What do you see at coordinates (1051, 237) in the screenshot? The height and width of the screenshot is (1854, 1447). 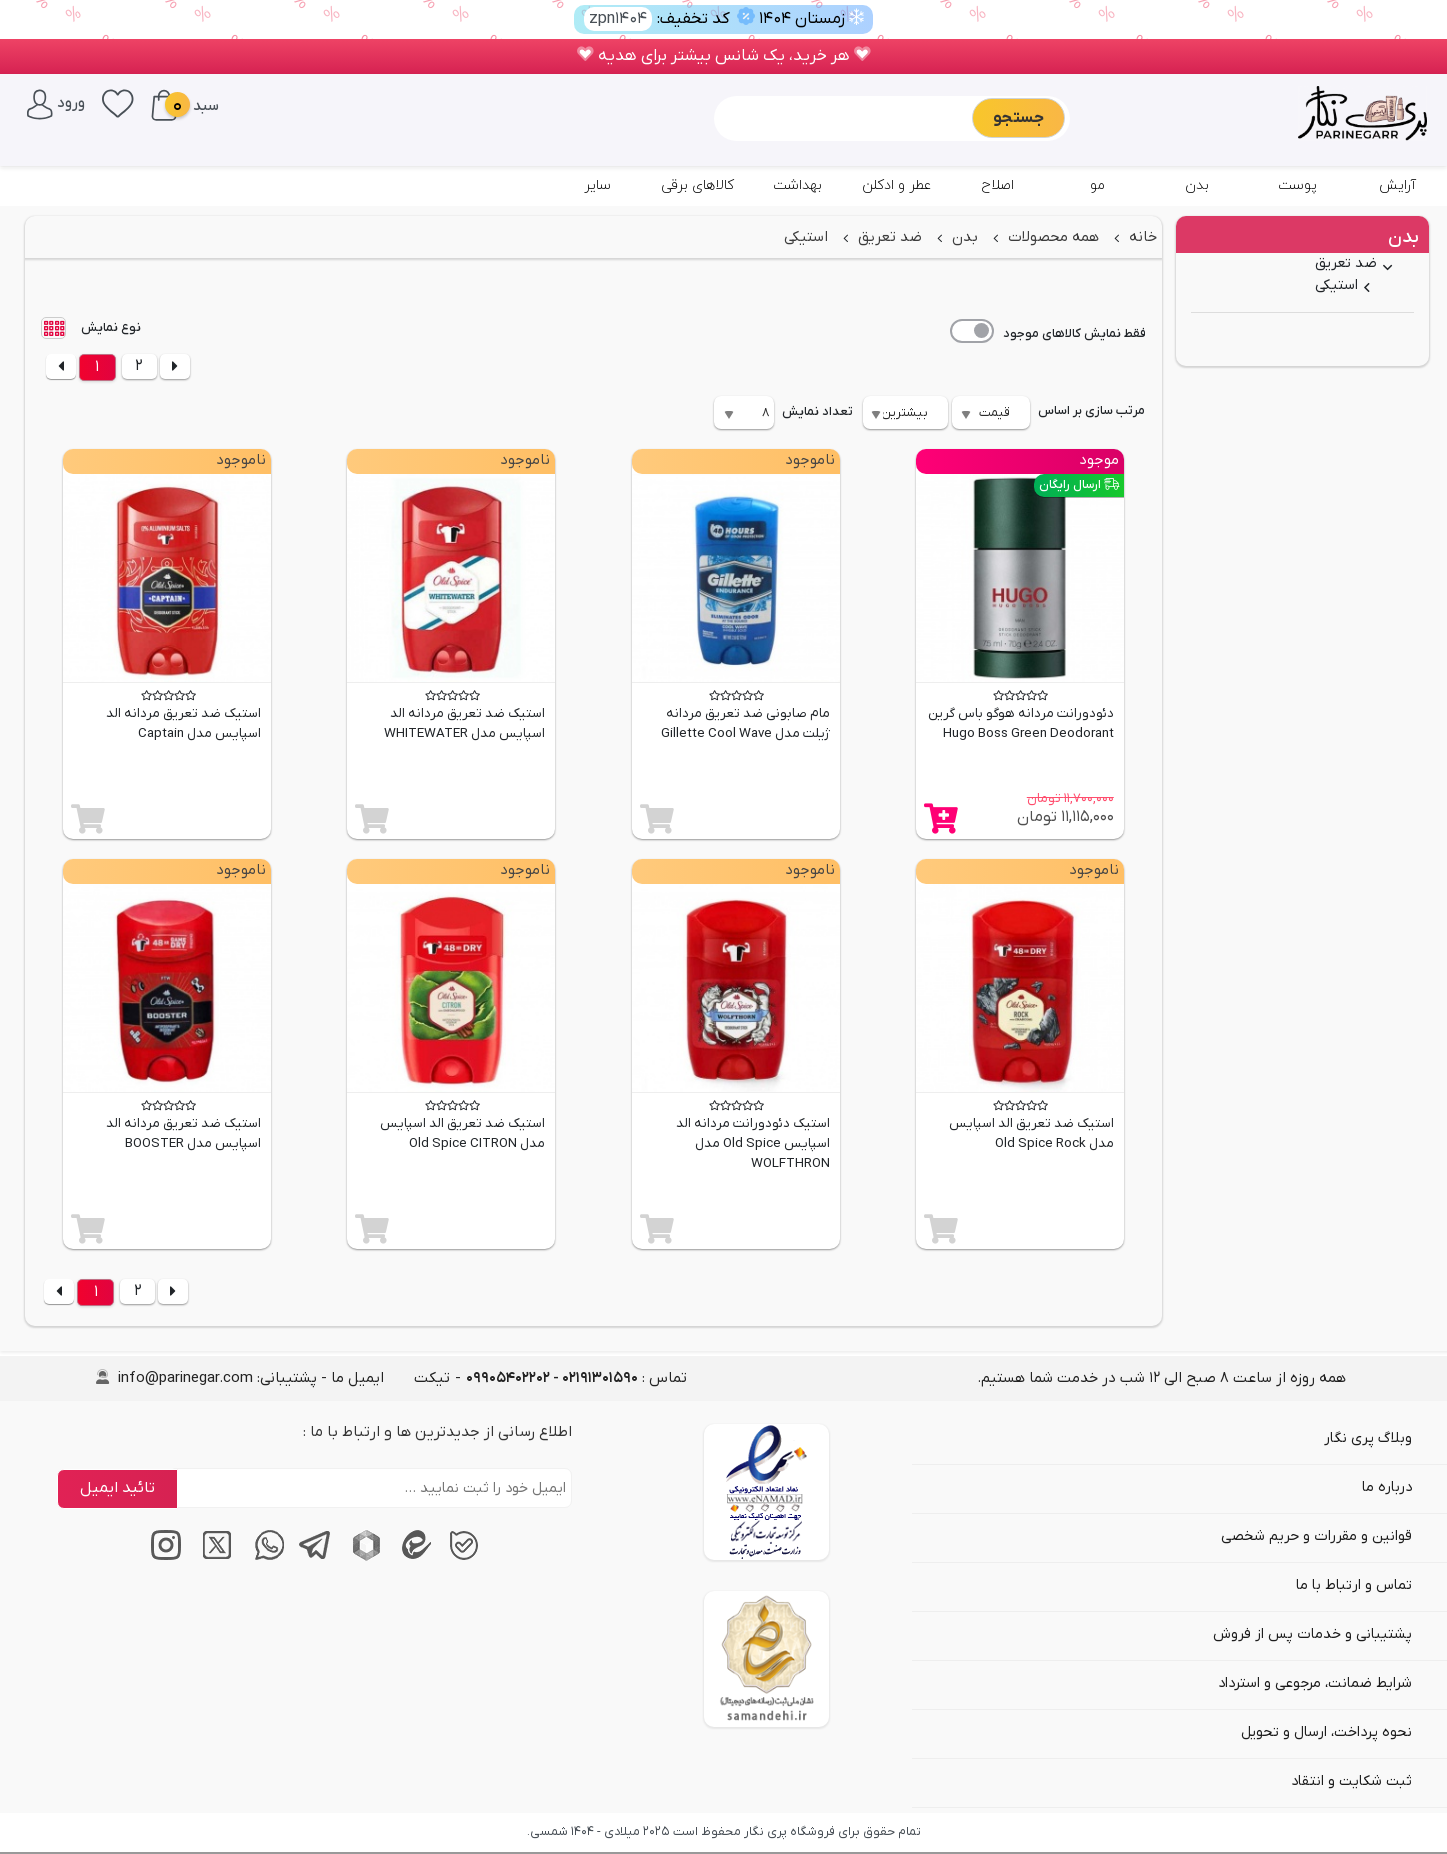 I see `همه محصولات` at bounding box center [1051, 237].